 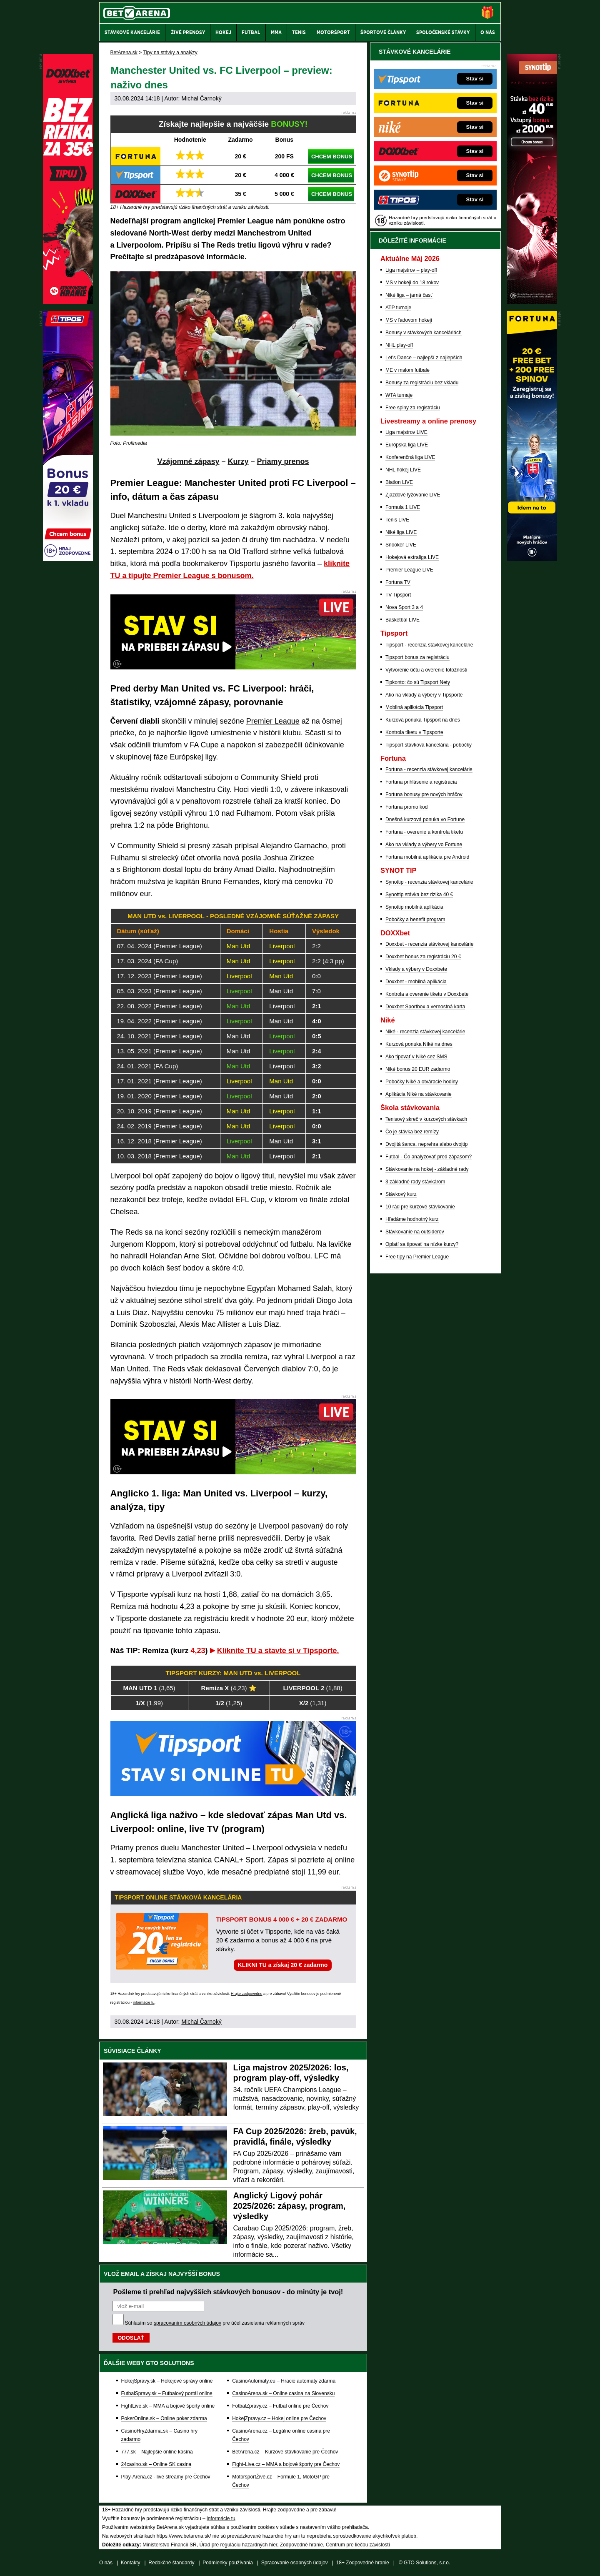 What do you see at coordinates (412, 557) in the screenshot?
I see `Hokejová extraliga LIVE` at bounding box center [412, 557].